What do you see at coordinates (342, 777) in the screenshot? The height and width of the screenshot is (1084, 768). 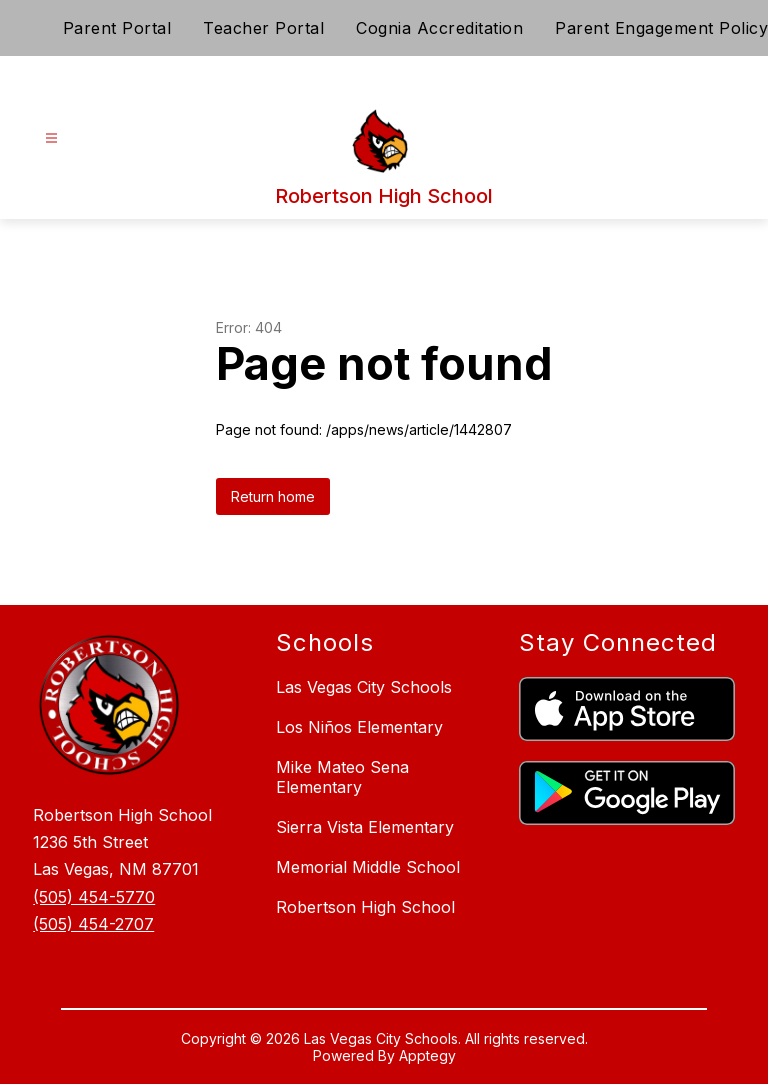 I see `Mike Mateo Sena Elementary` at bounding box center [342, 777].